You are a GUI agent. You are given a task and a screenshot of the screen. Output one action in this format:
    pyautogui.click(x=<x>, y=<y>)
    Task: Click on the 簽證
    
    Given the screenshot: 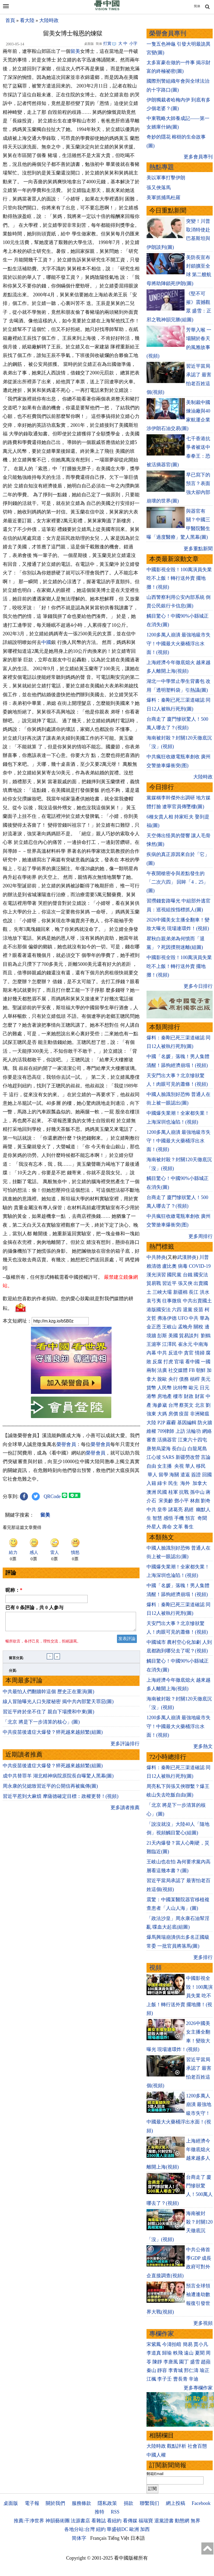 What is the action you would take?
    pyautogui.click(x=196, y=1474)
    